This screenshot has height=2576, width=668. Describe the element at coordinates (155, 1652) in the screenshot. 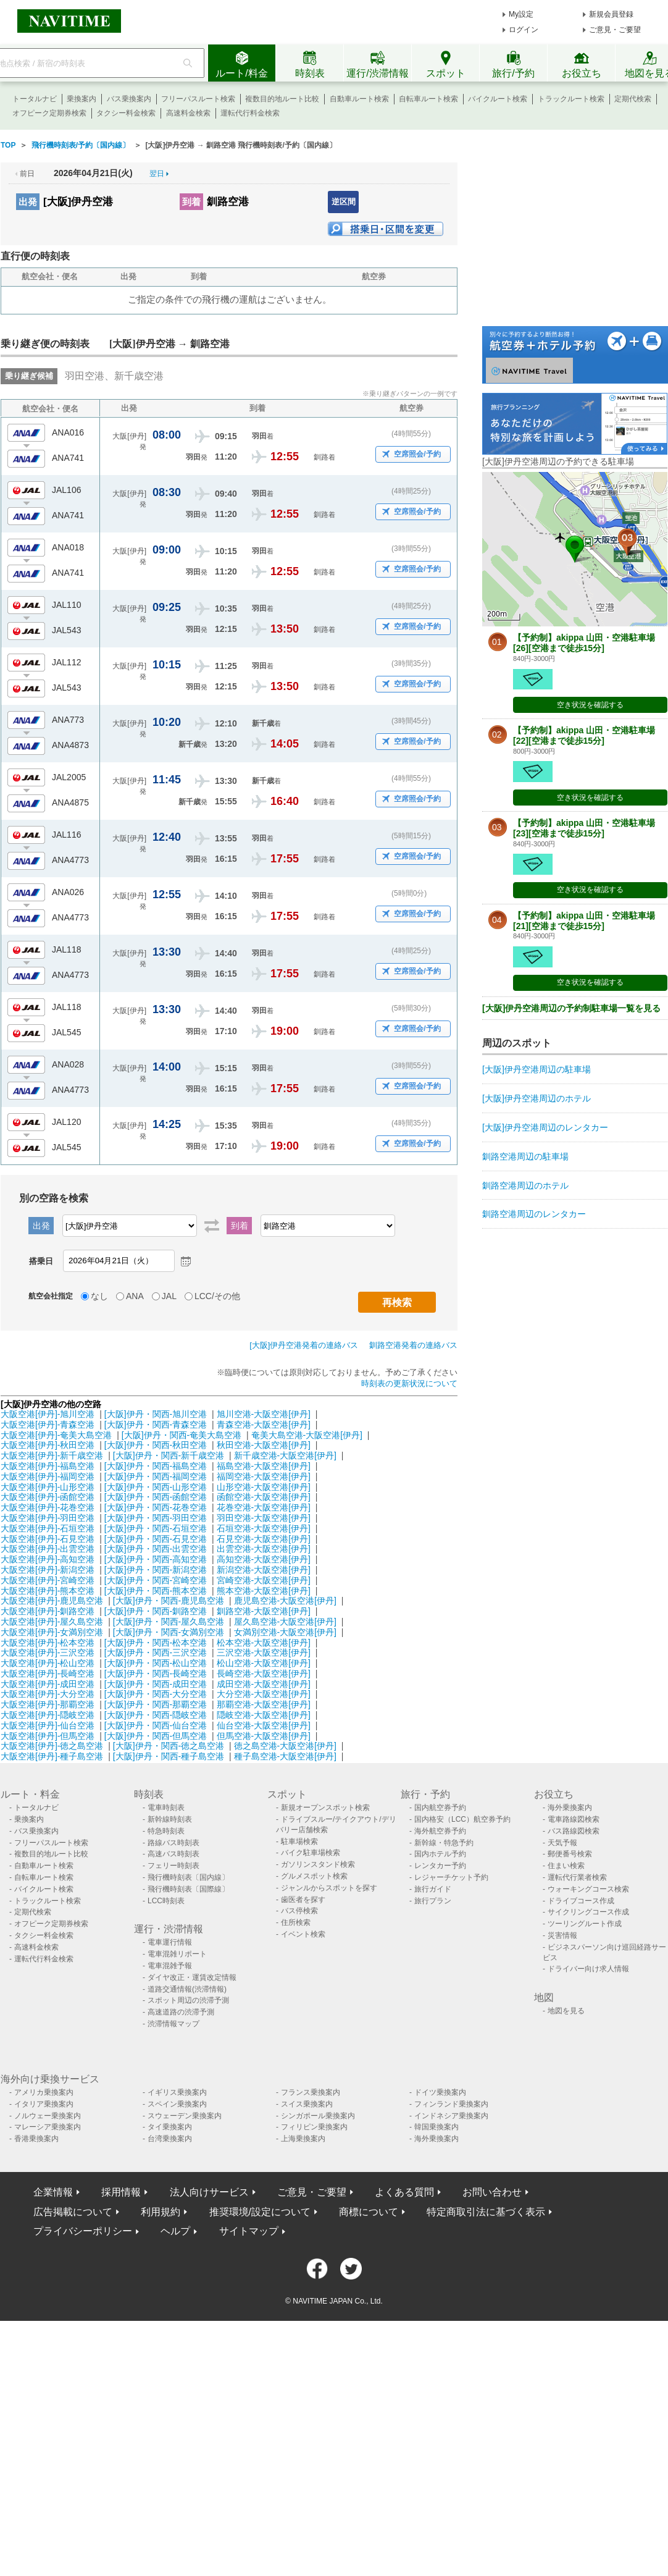

I see `[大阪]伊丹・関西-三沢空港` at that location.